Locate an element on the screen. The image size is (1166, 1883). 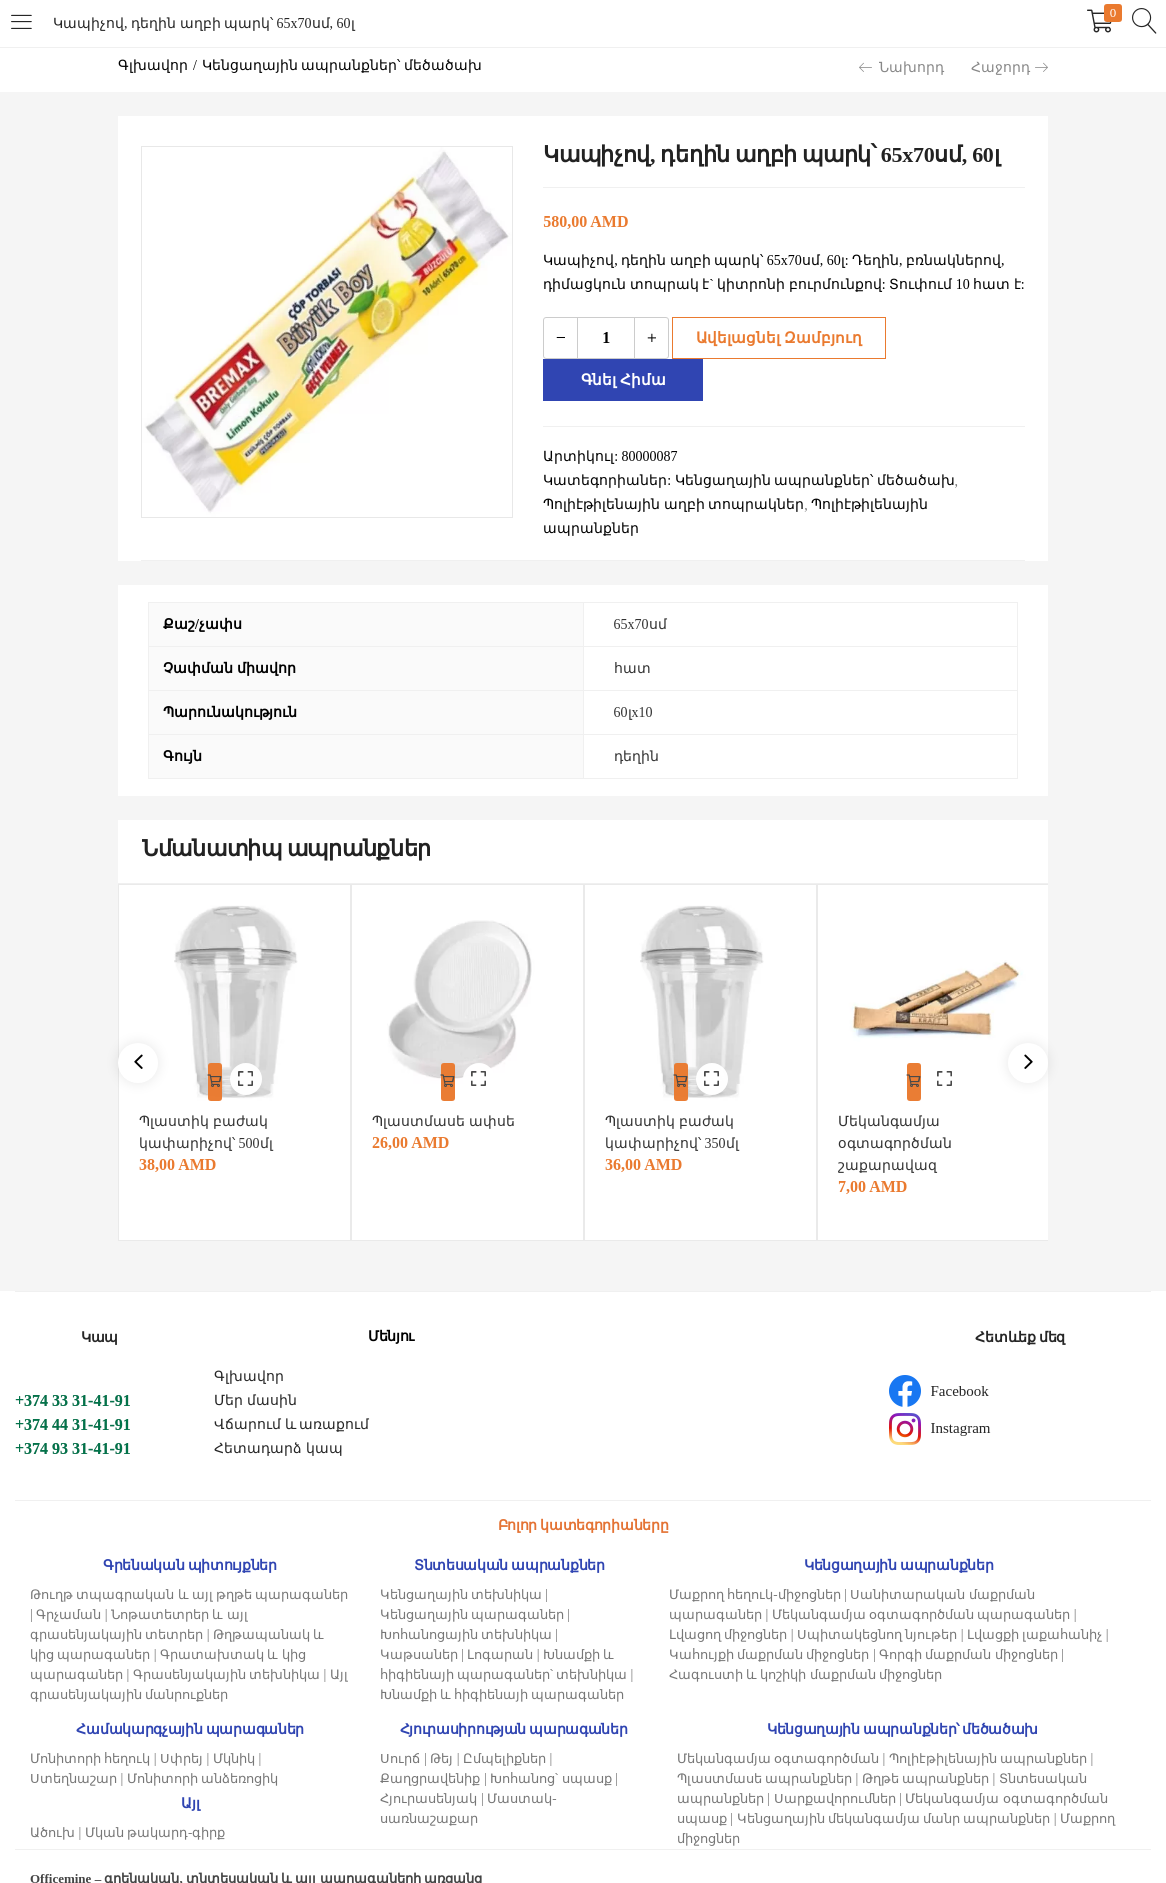
Խնամքի և հիգիենայի պարագաներ is located at coordinates (502, 1666).